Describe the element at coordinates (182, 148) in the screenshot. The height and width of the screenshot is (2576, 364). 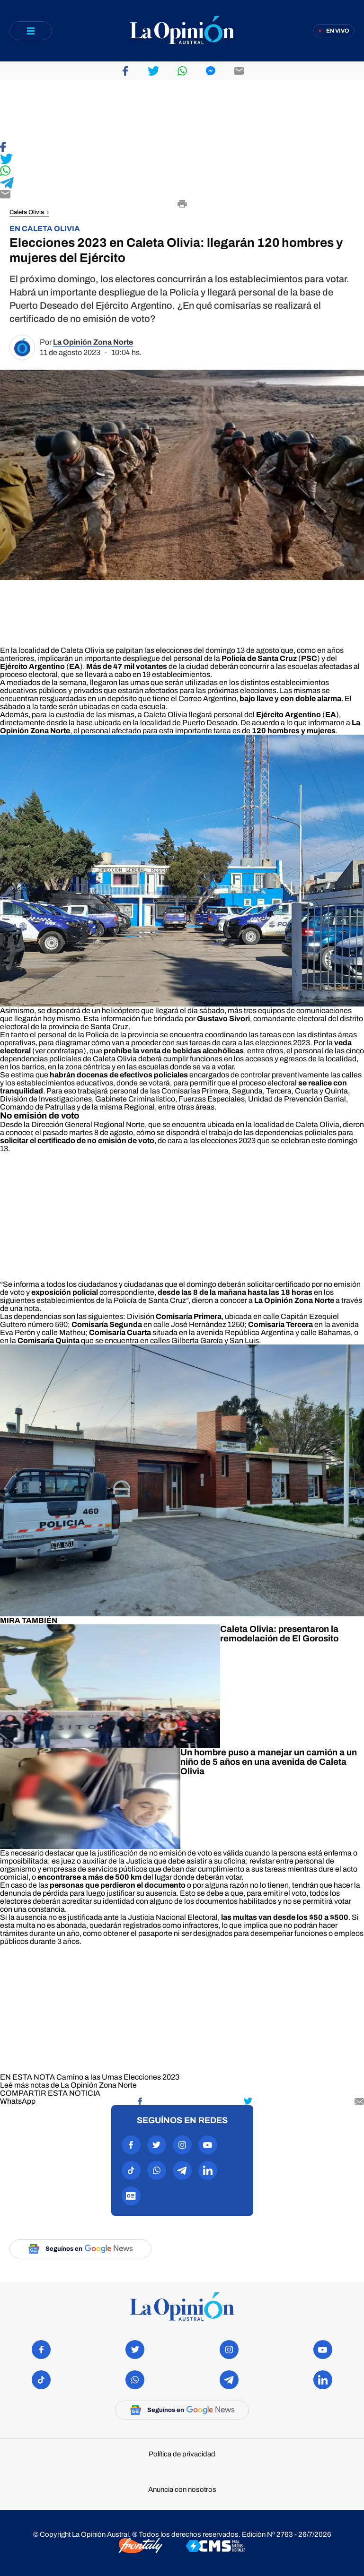
I see `[Compartir en Facebook]` at that location.